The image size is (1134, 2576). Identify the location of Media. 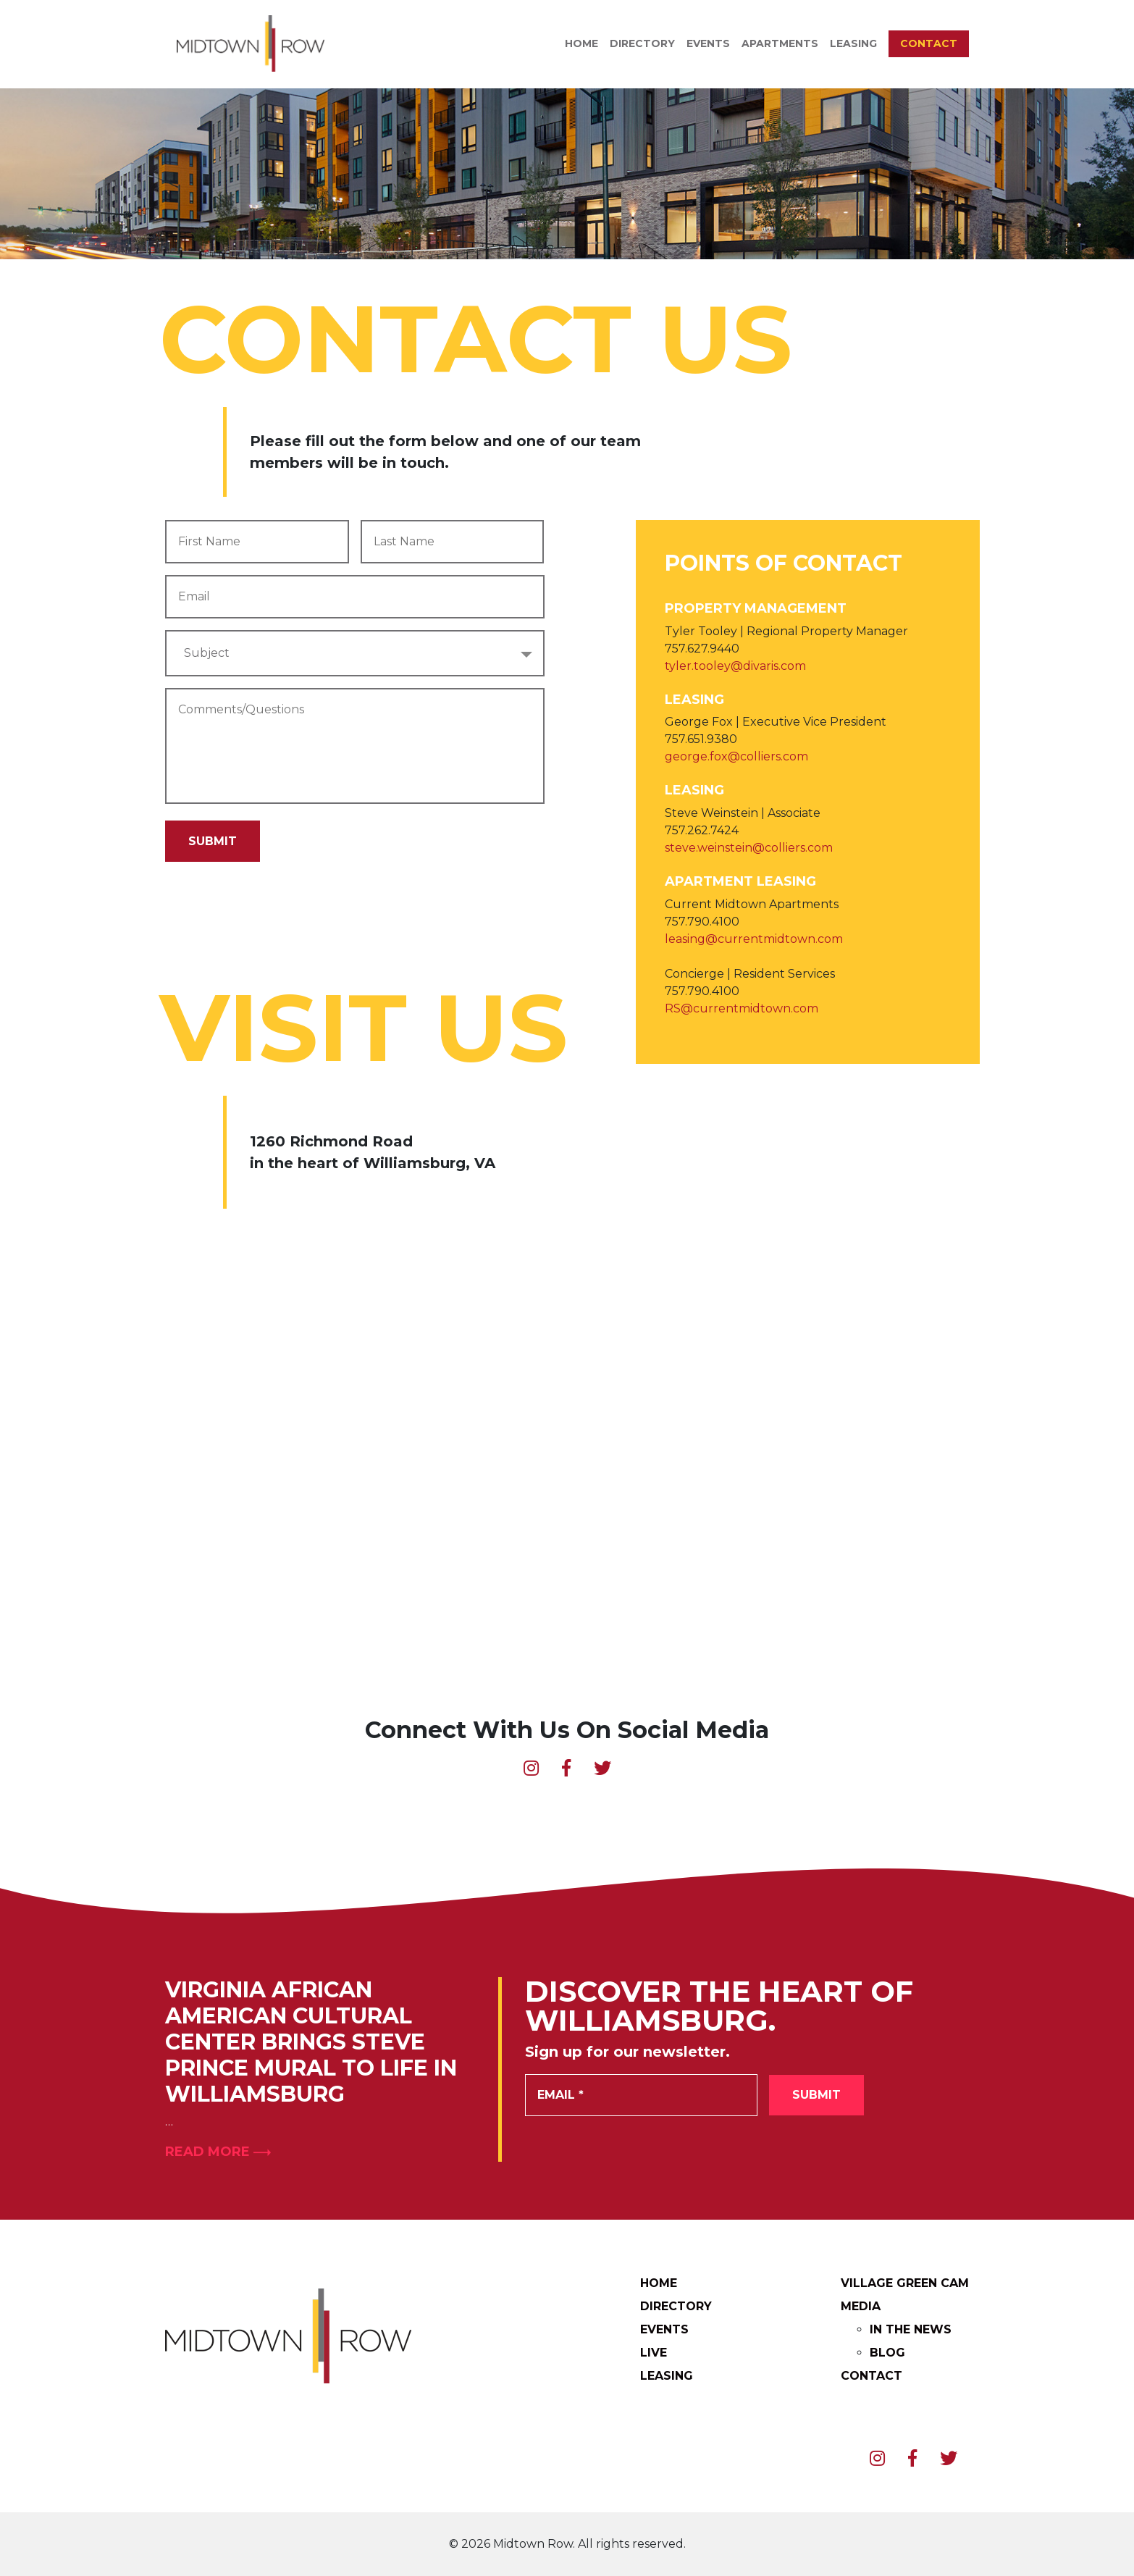
(861, 2306).